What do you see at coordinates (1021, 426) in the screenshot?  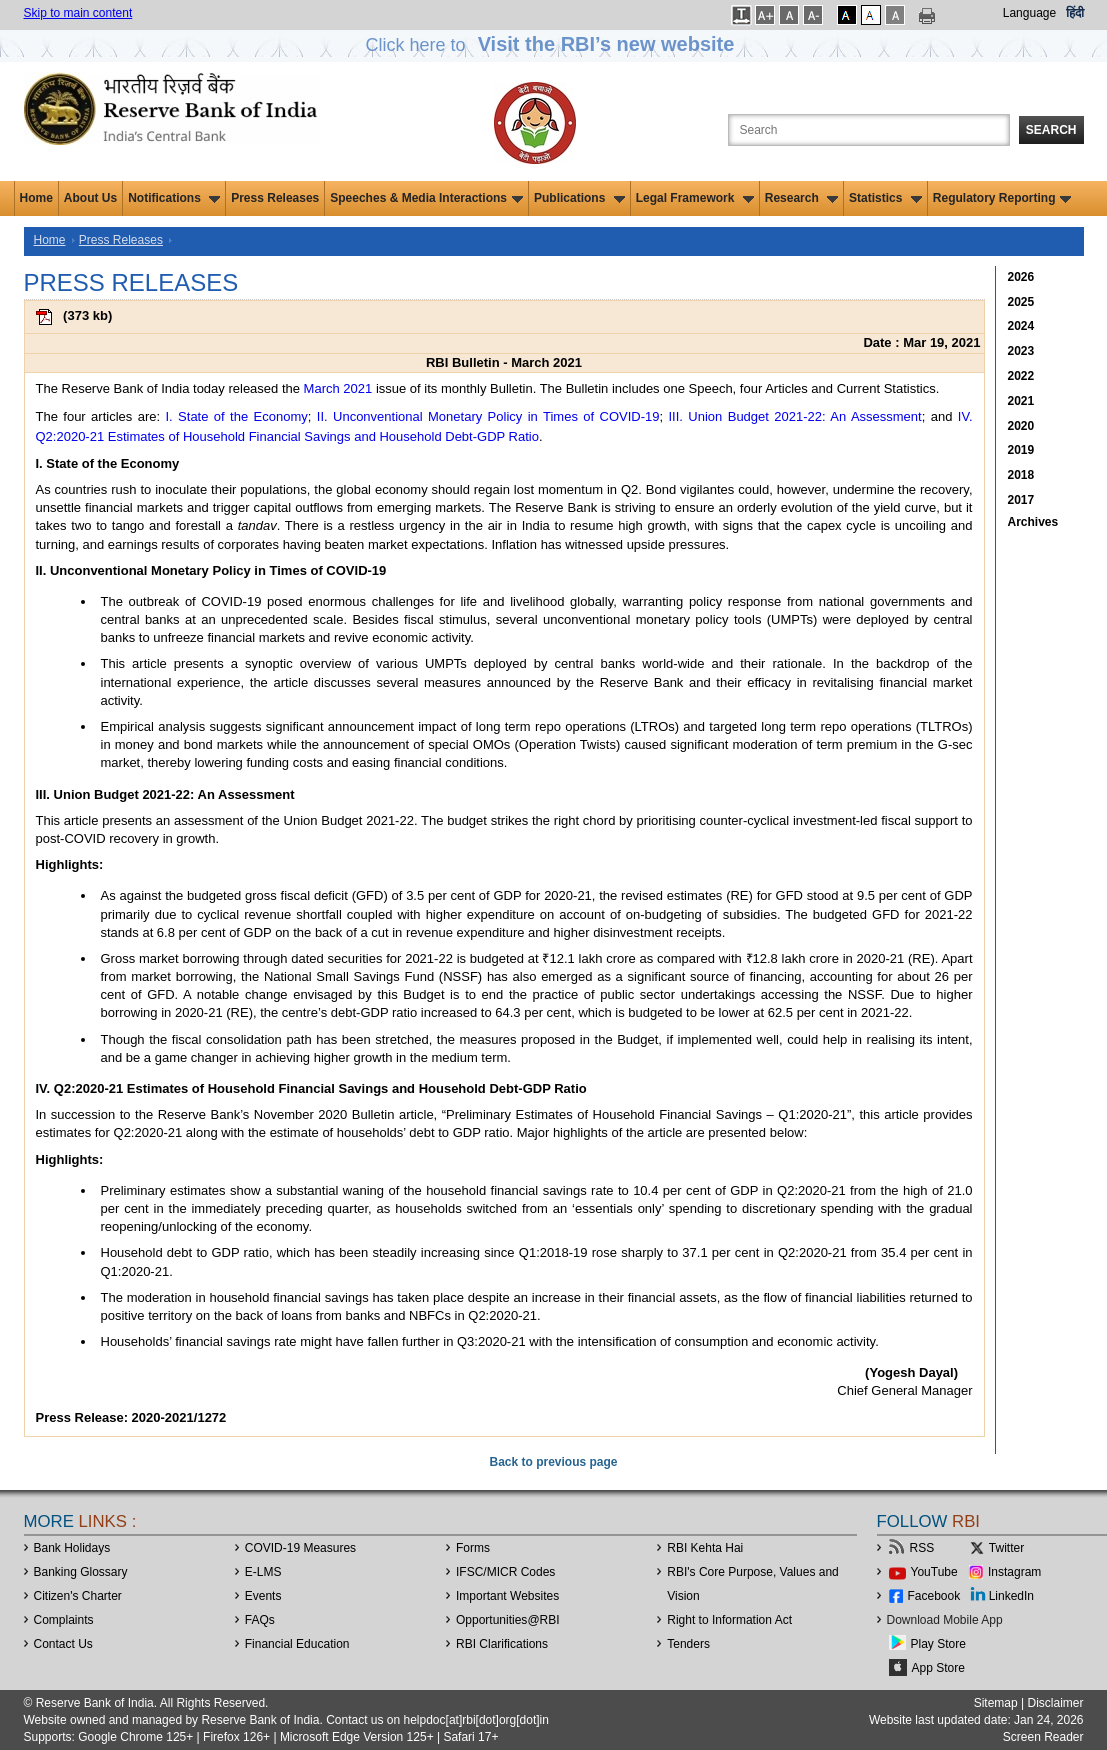 I see `2020` at bounding box center [1021, 426].